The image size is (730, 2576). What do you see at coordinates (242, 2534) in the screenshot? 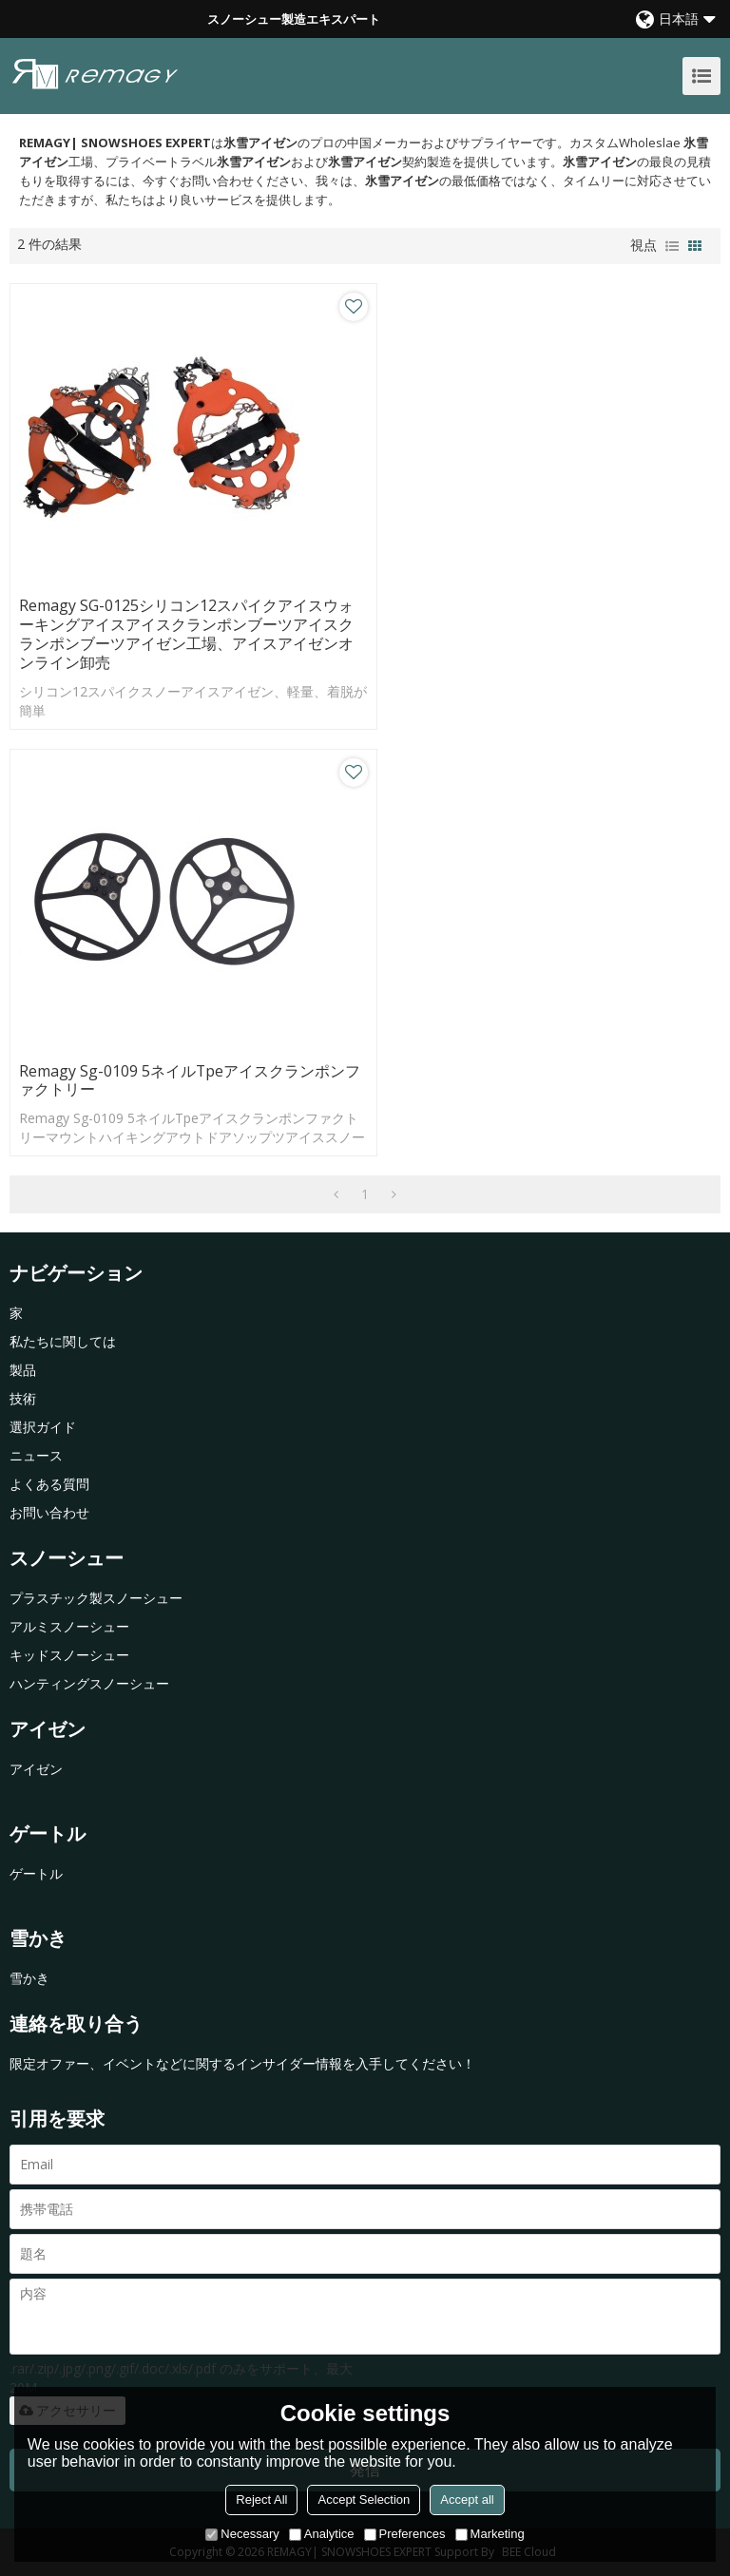
I see `Necessary` at bounding box center [242, 2534].